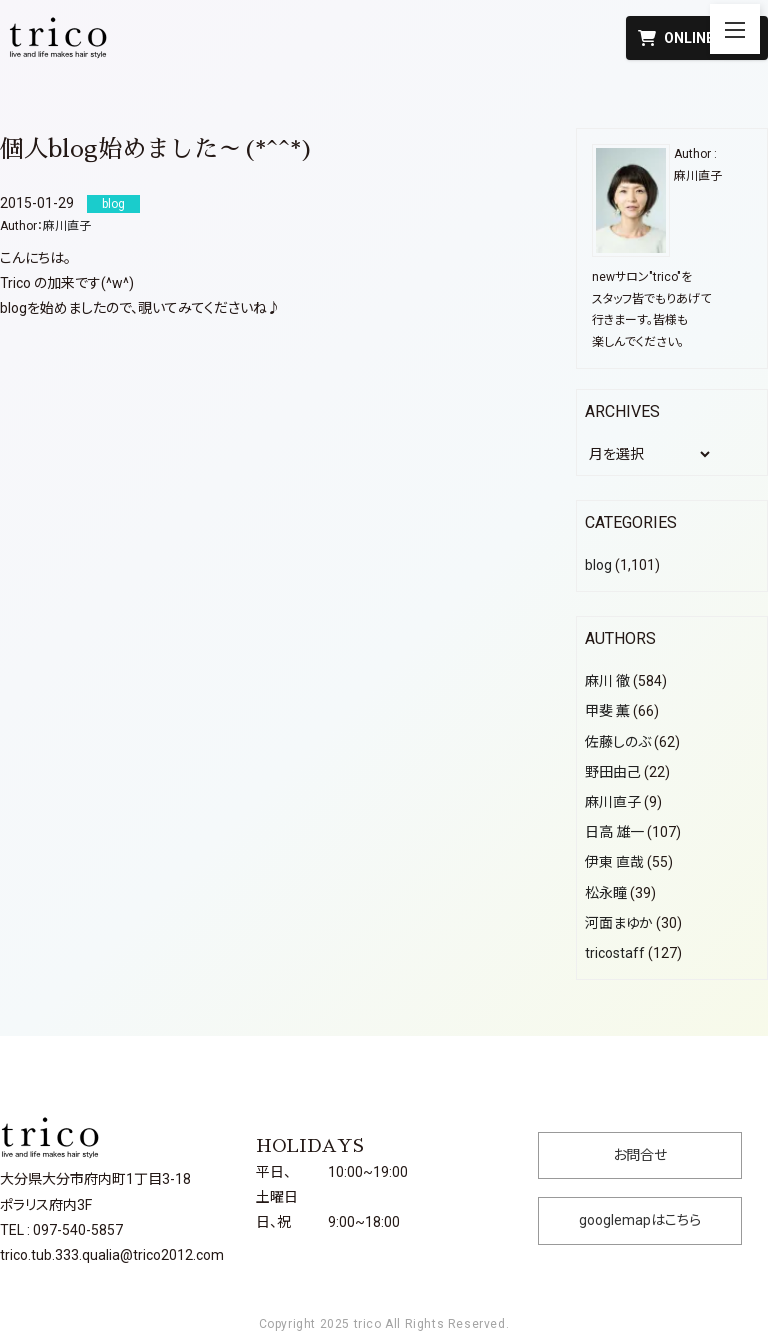 The width and height of the screenshot is (768, 1340). I want to click on 麻川直子, so click(67, 226).